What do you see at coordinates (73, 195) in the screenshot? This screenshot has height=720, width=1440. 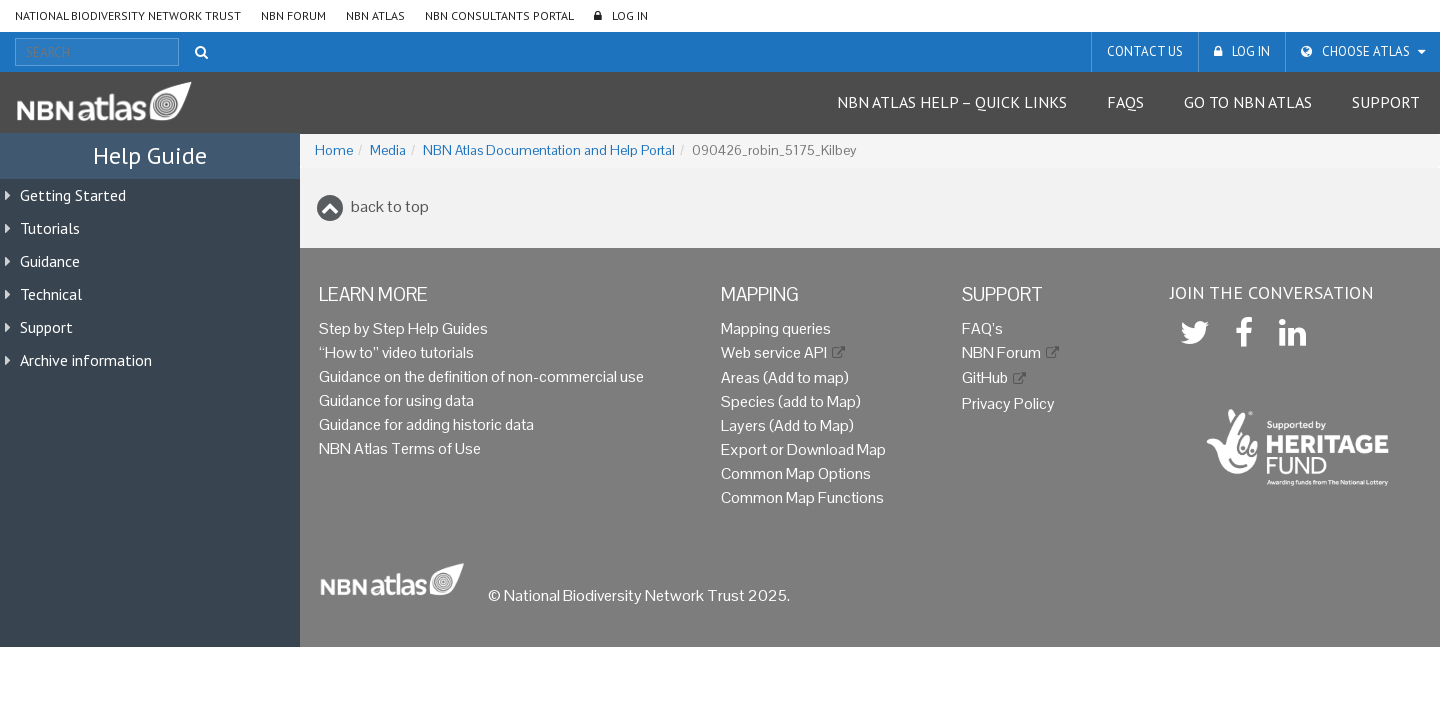 I see `Getting Started` at bounding box center [73, 195].